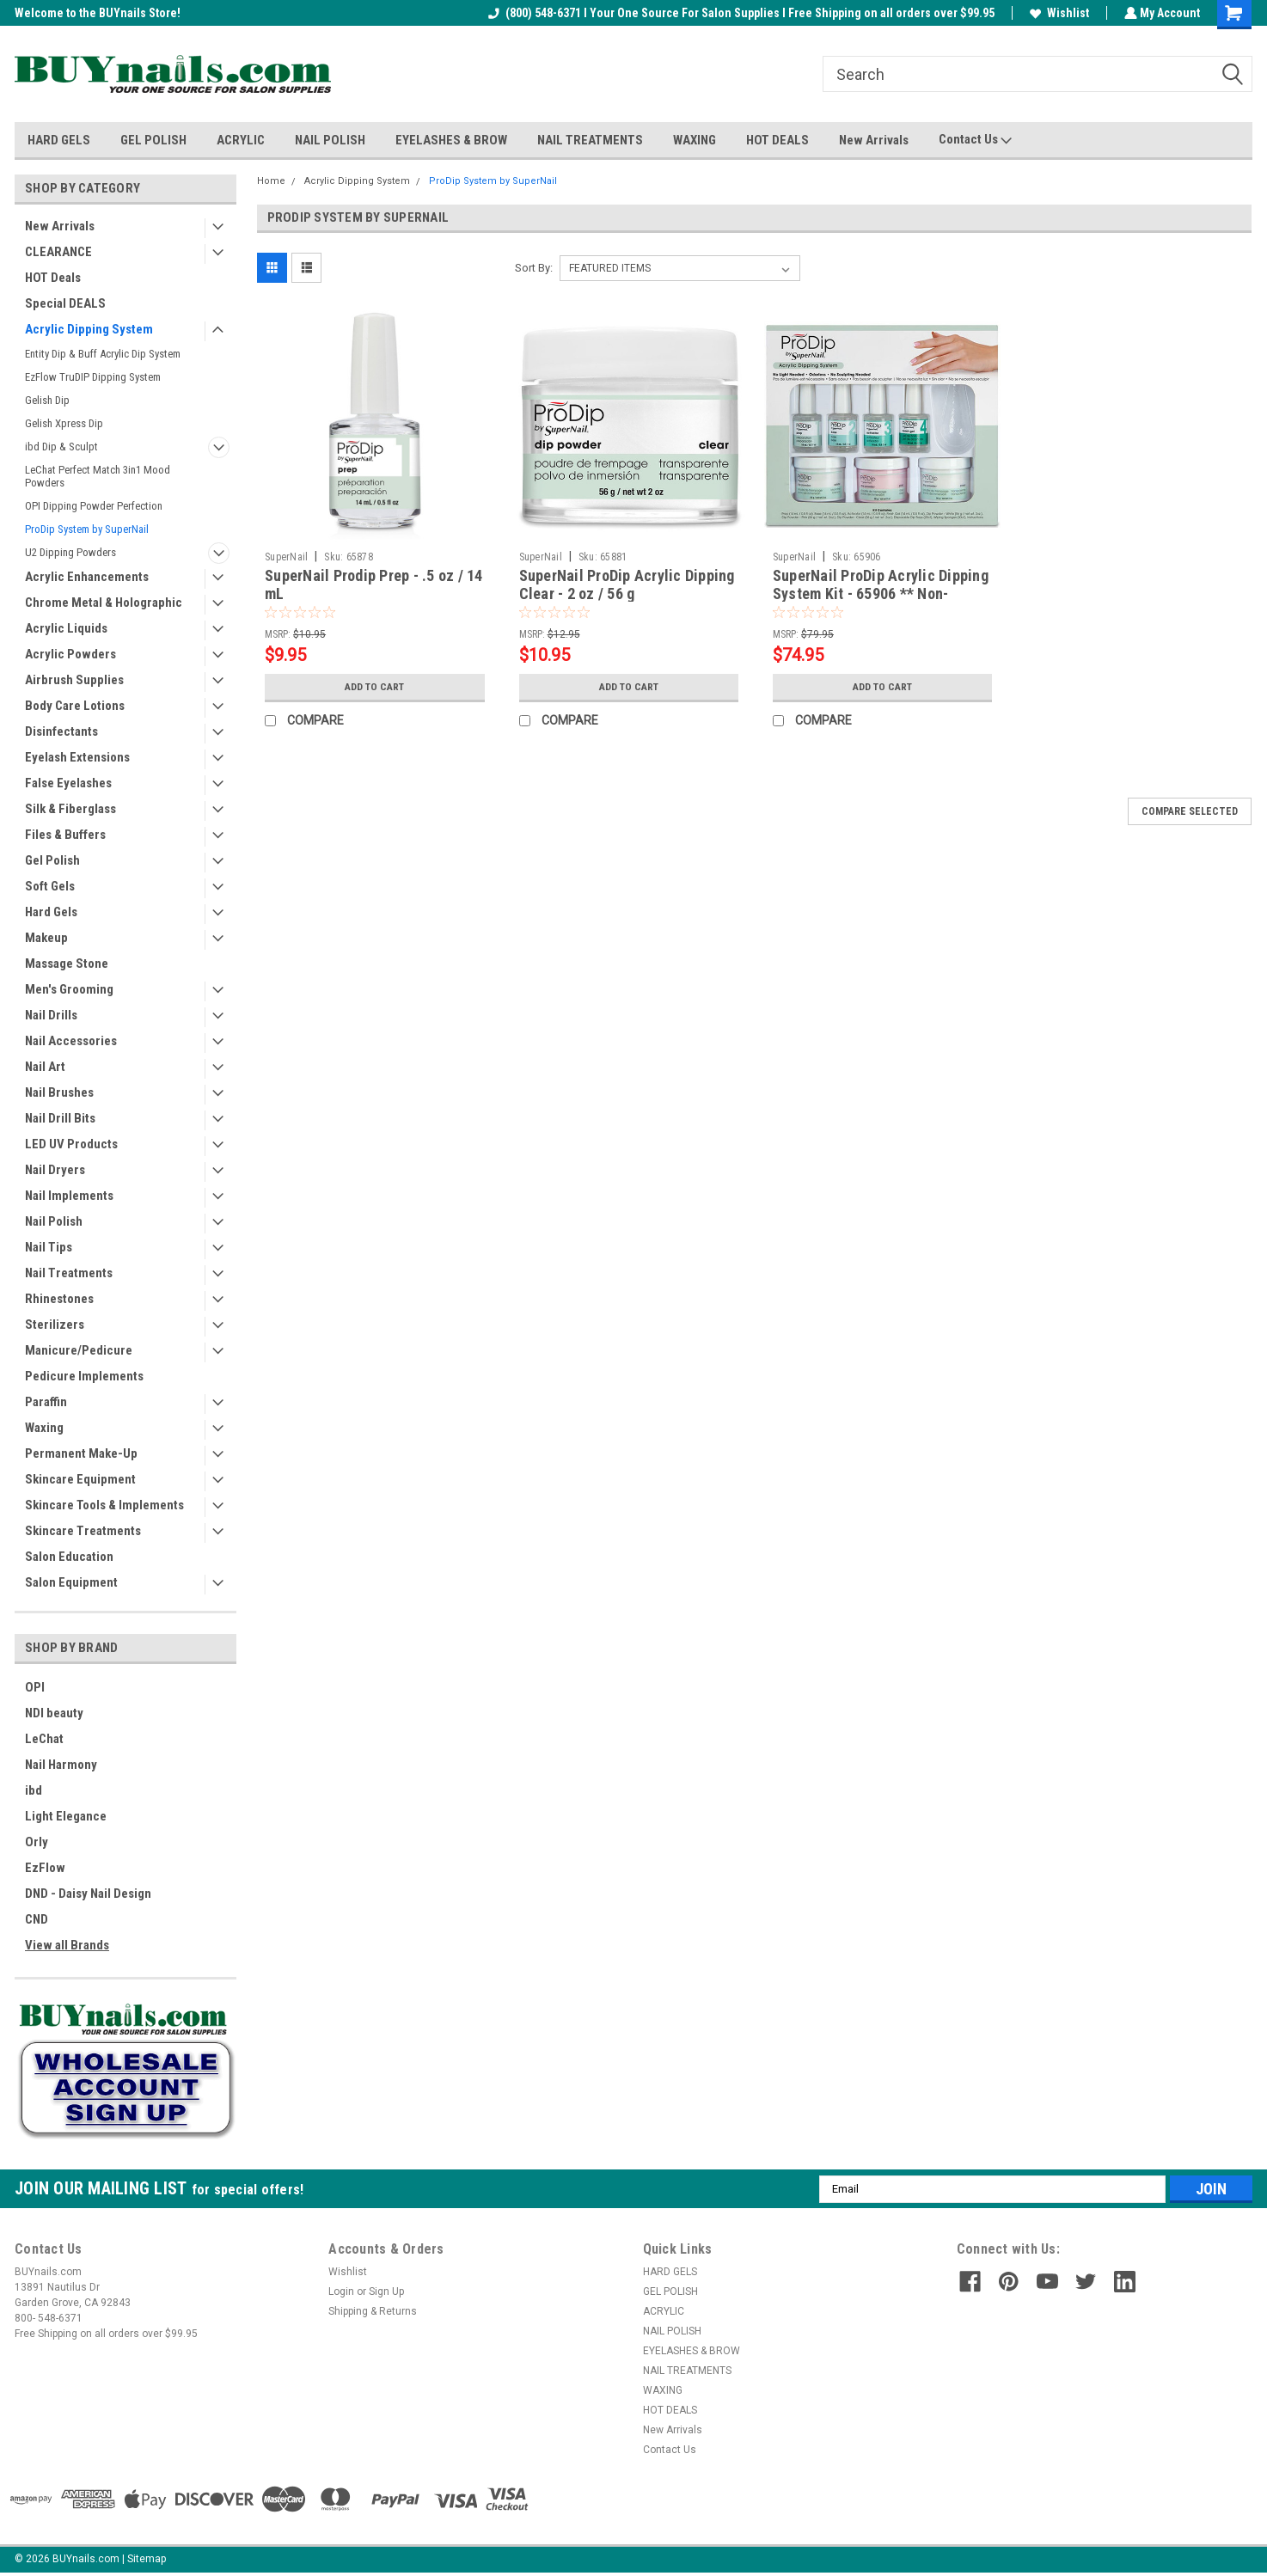 Image resolution: width=1267 pixels, height=2576 pixels. What do you see at coordinates (104, 1505) in the screenshot?
I see `Skincare Tools & Implements` at bounding box center [104, 1505].